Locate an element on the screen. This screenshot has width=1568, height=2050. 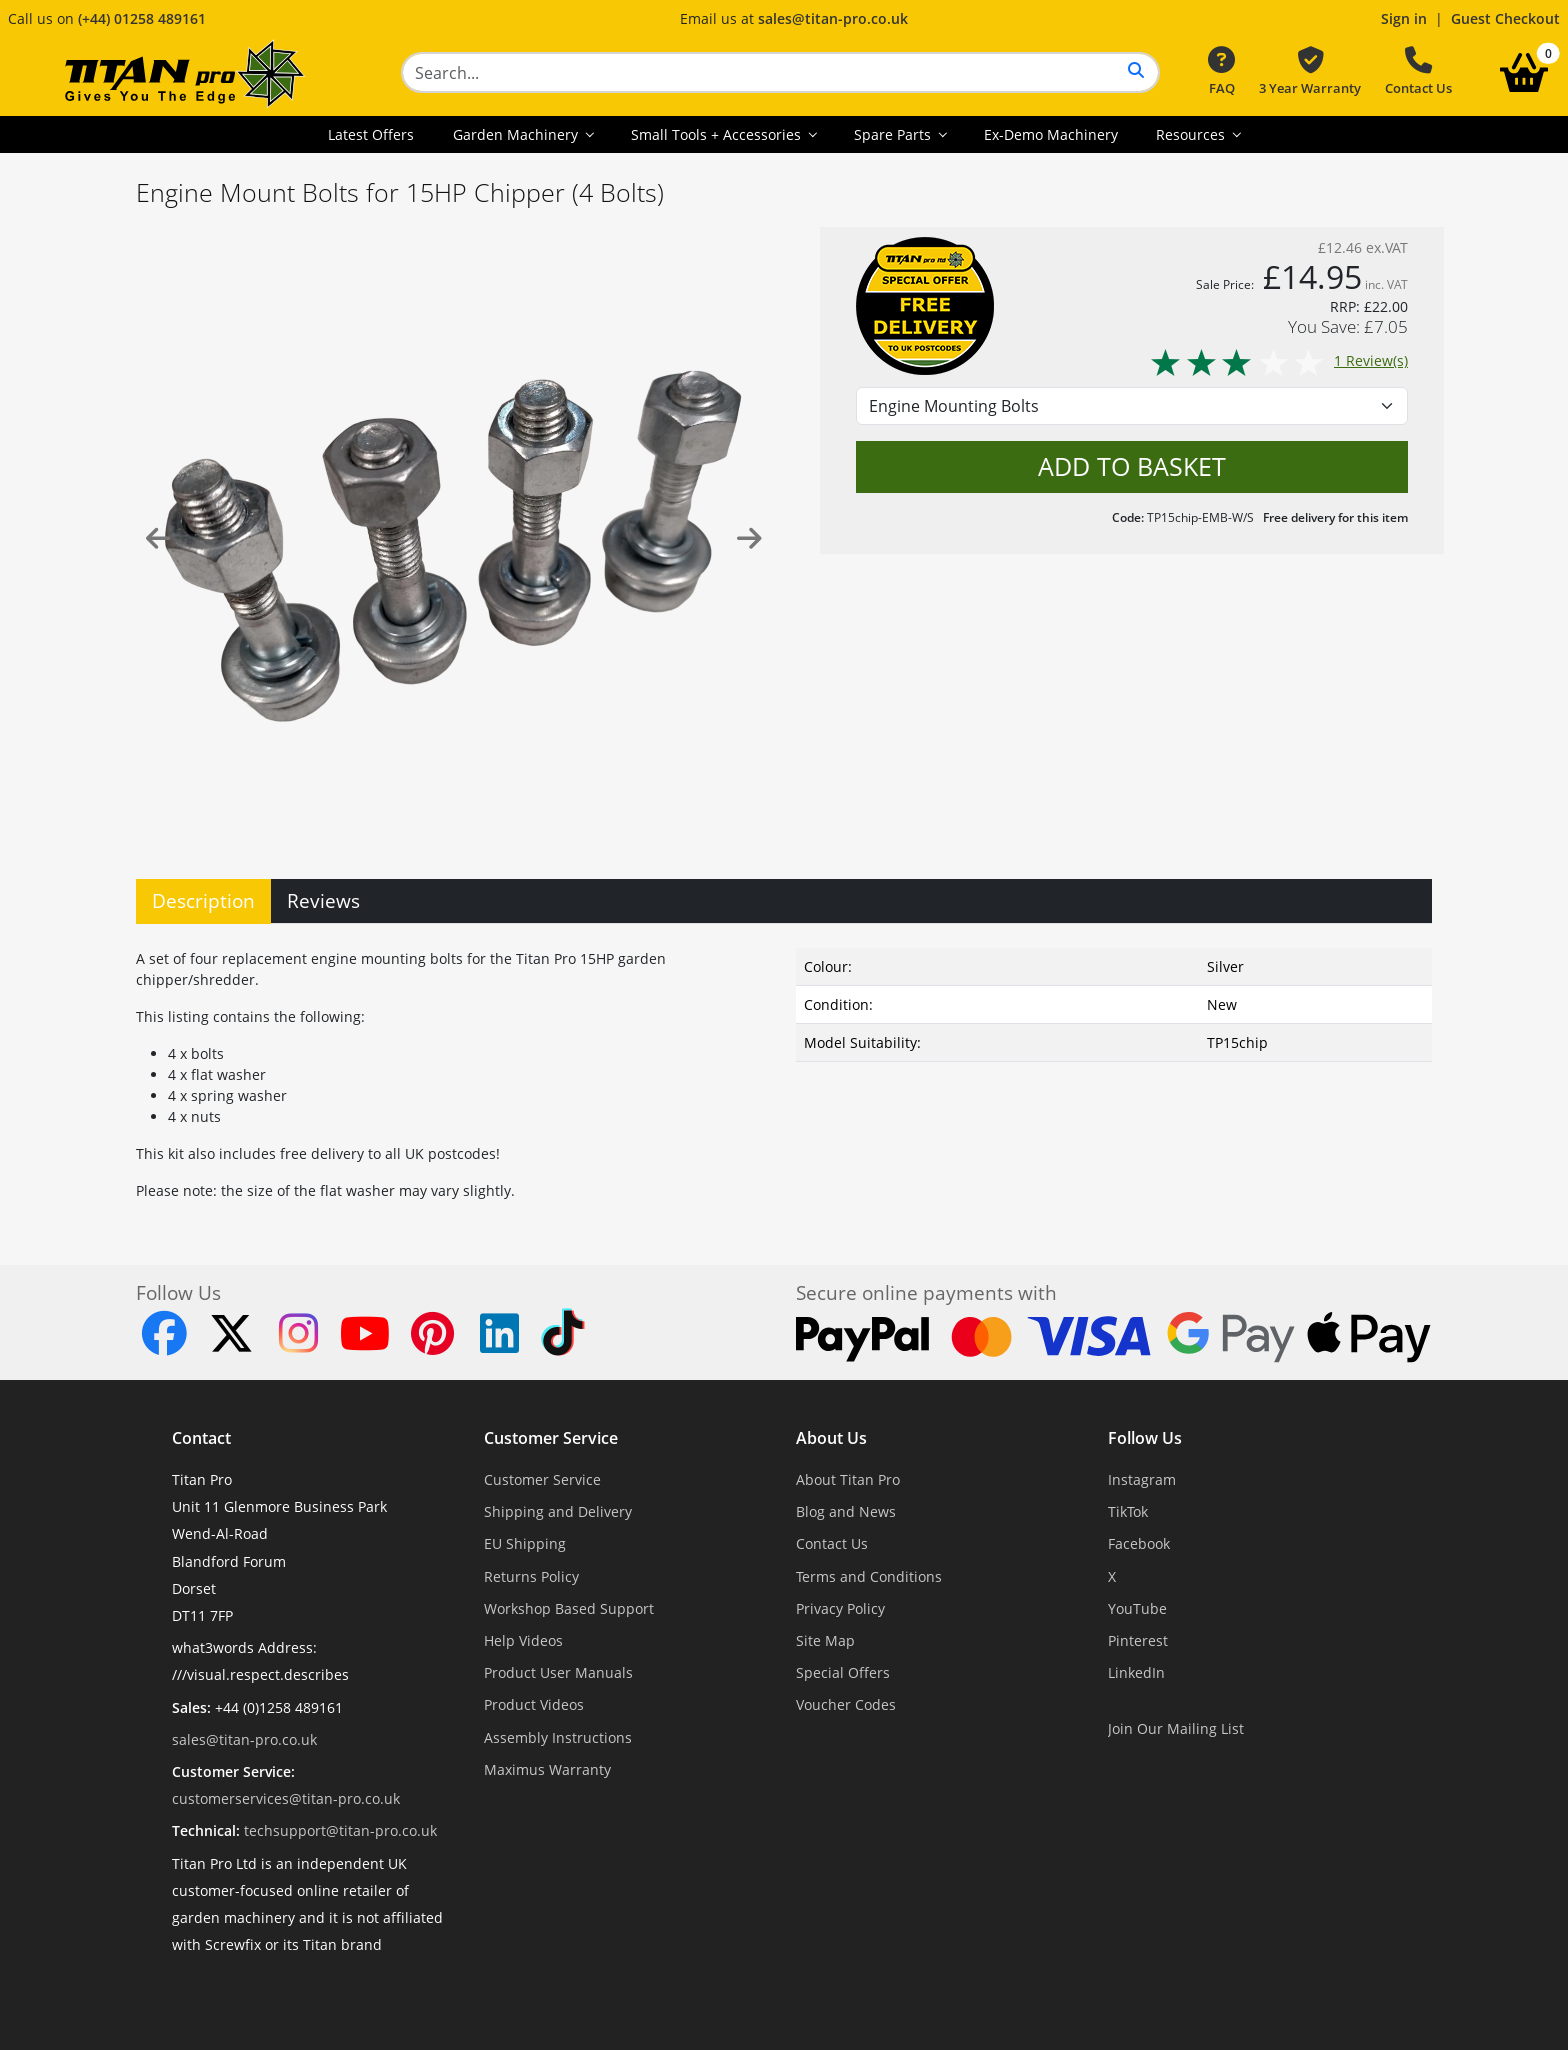
sales@titan-pro.co.uk is located at coordinates (833, 18).